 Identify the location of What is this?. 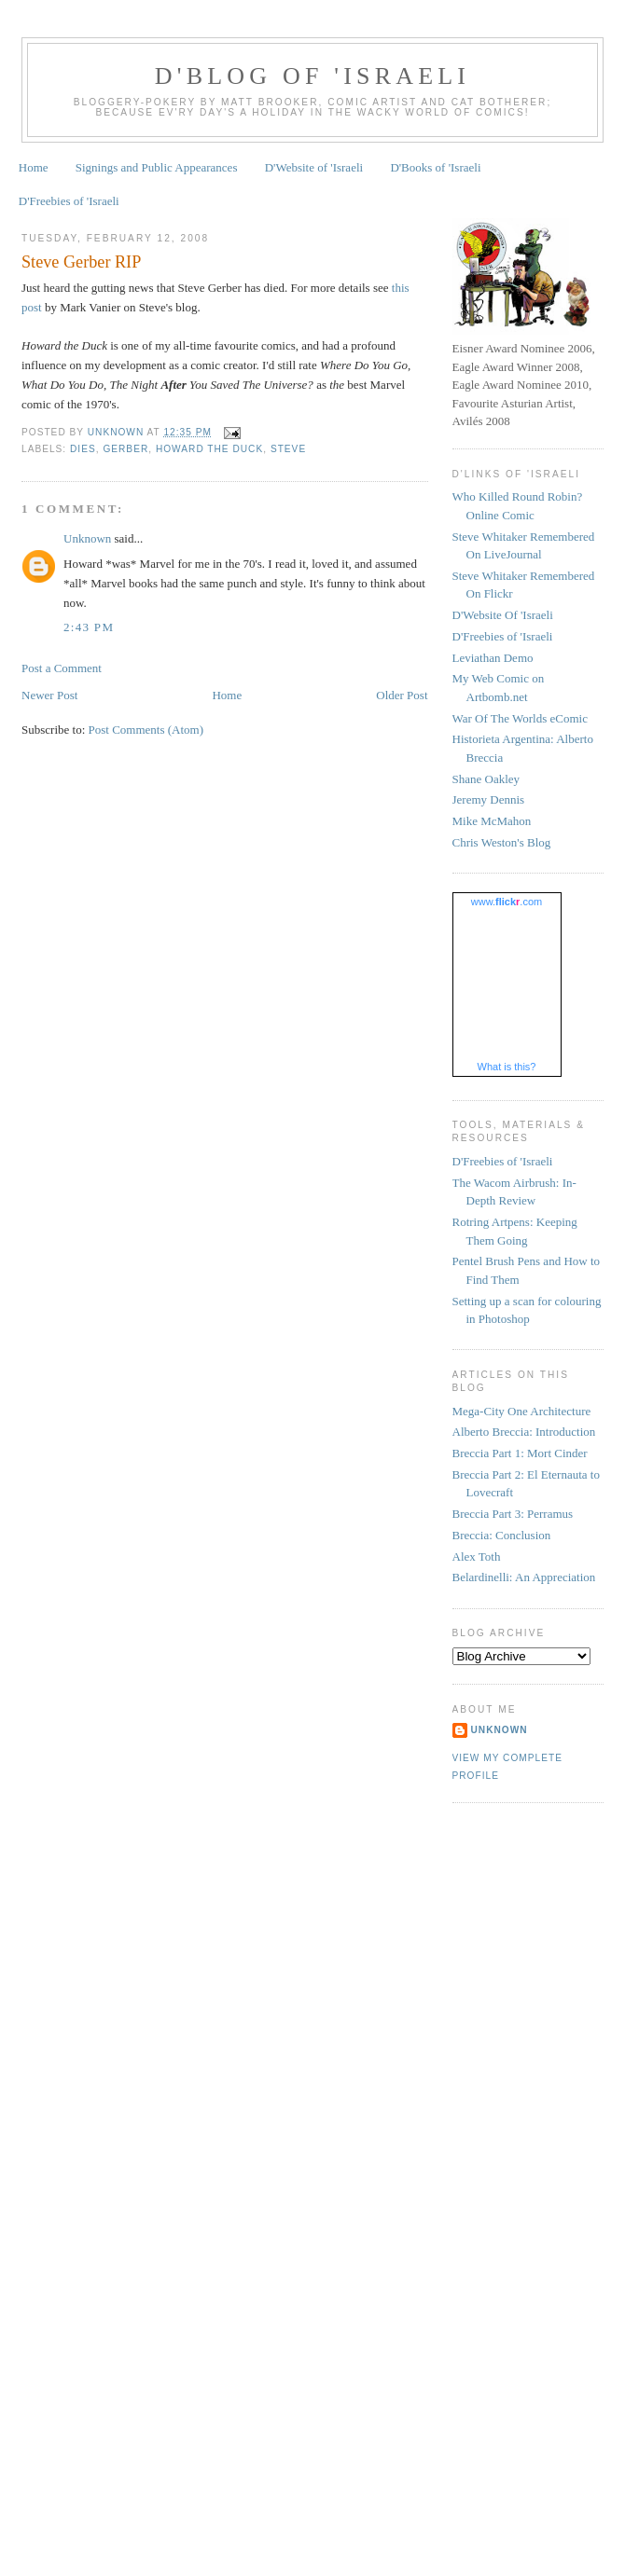
(507, 1066).